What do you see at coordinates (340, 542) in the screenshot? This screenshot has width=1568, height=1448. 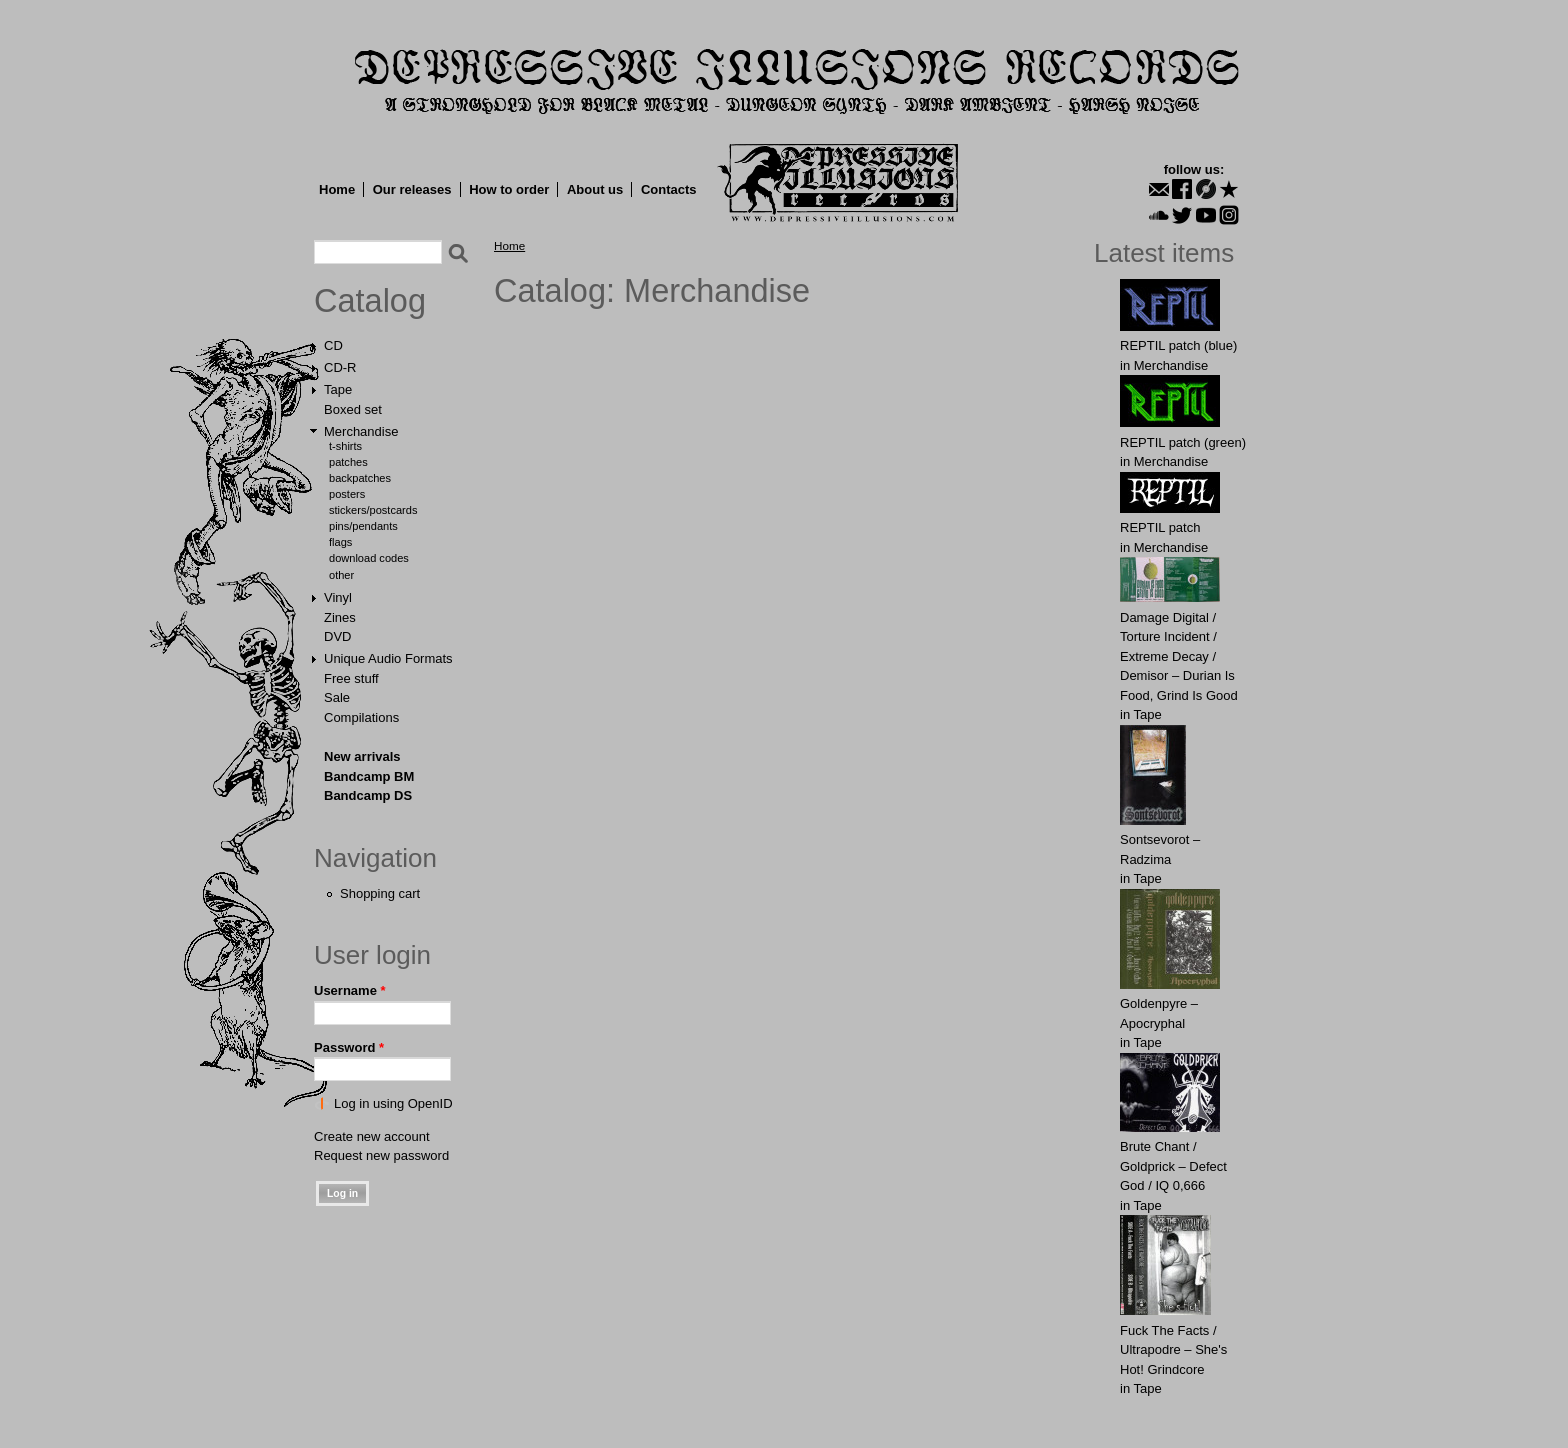 I see `Flags` at bounding box center [340, 542].